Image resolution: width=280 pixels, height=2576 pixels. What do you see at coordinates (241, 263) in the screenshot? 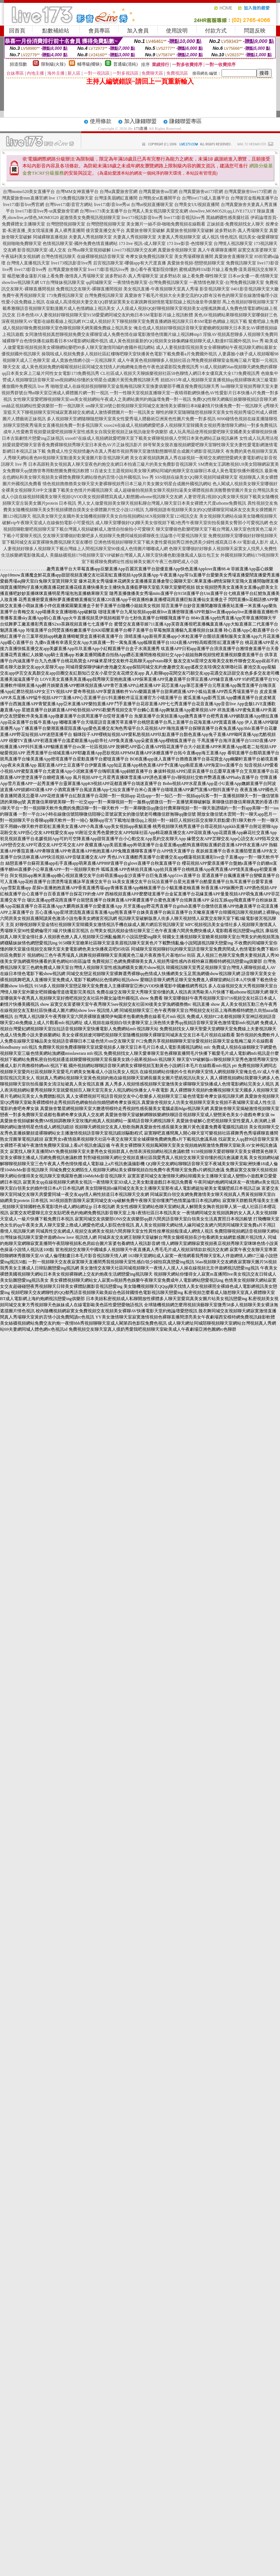
I see `免費視訊聊天室` at bounding box center [241, 263].